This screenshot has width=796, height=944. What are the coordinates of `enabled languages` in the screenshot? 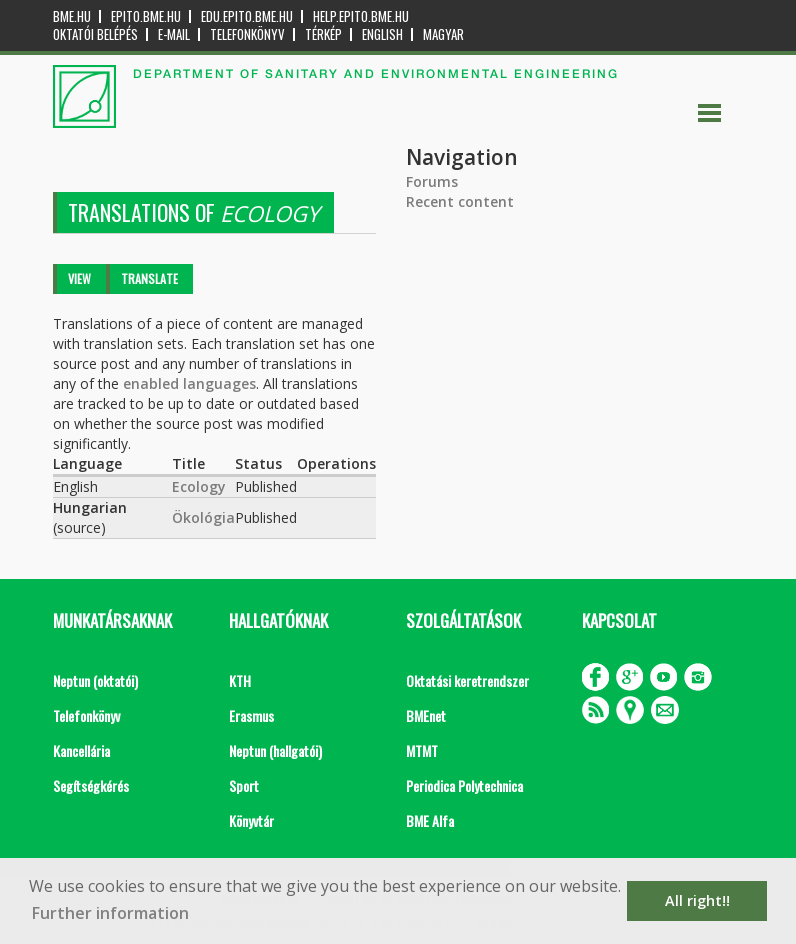 It's located at (189, 383).